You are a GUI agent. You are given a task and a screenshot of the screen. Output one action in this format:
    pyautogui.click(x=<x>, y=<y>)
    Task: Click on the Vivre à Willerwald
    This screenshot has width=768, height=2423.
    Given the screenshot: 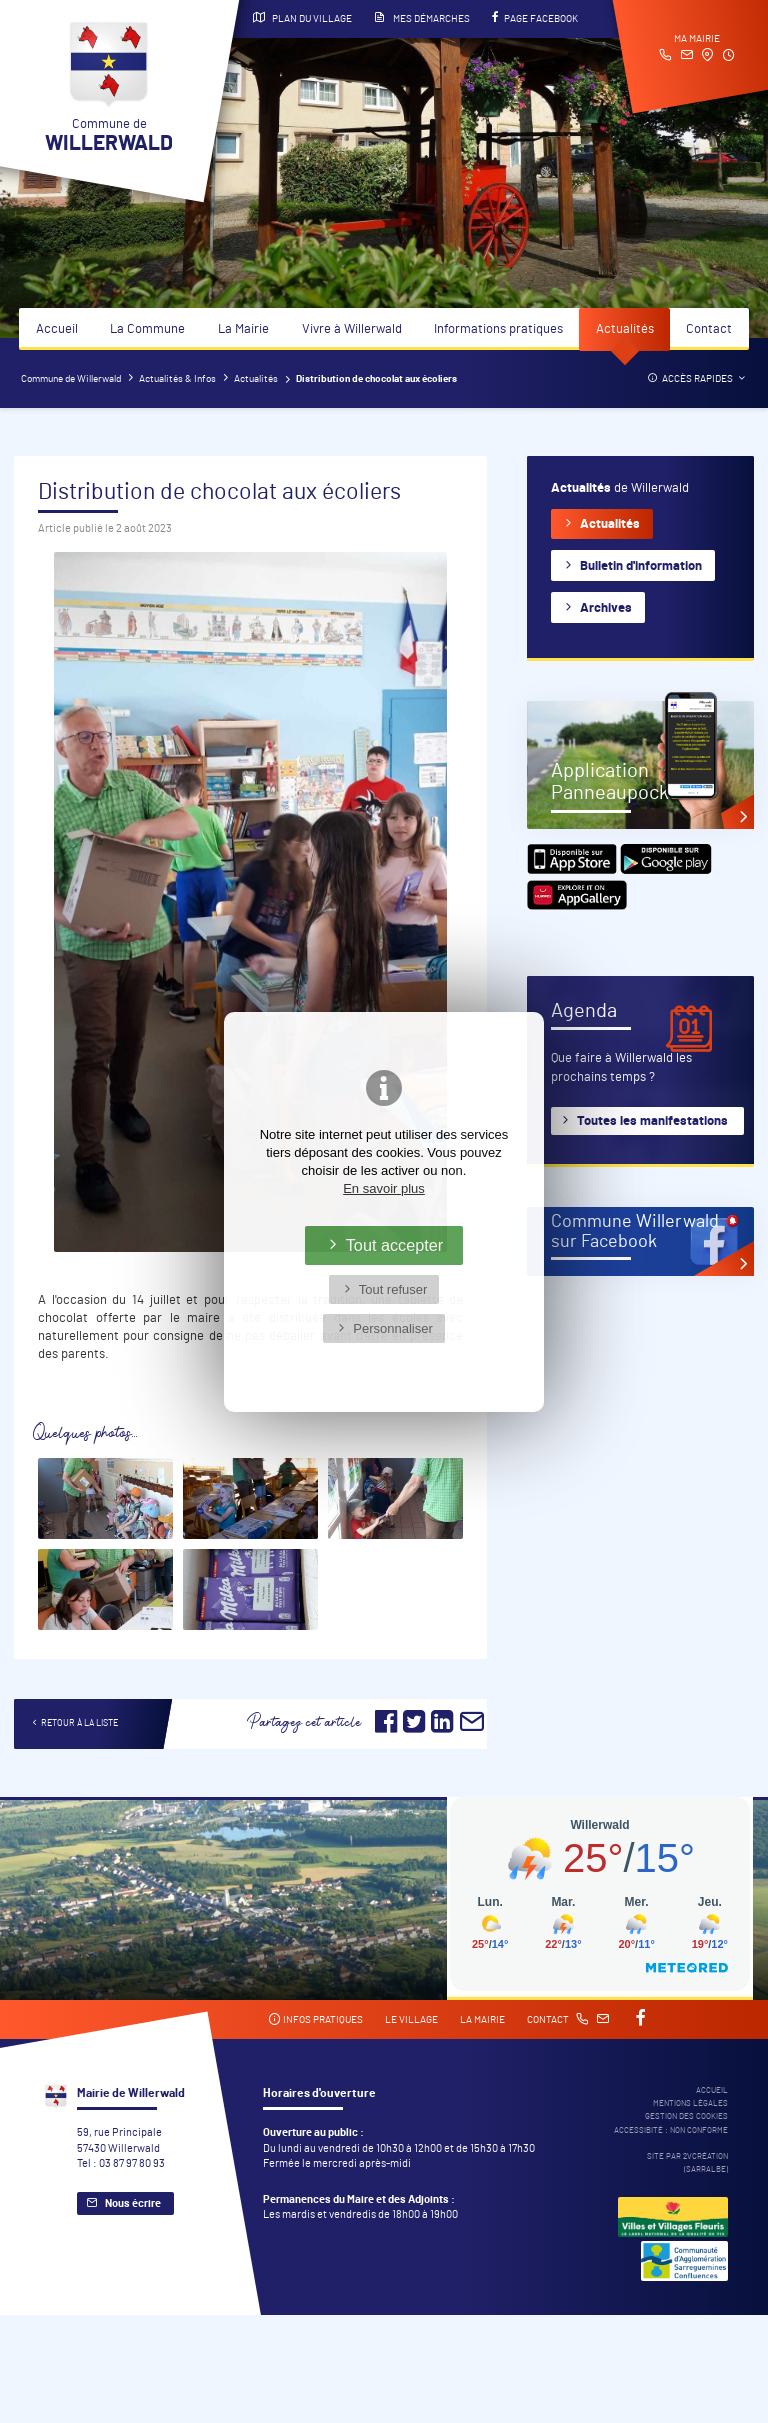 What is the action you would take?
    pyautogui.click(x=352, y=329)
    